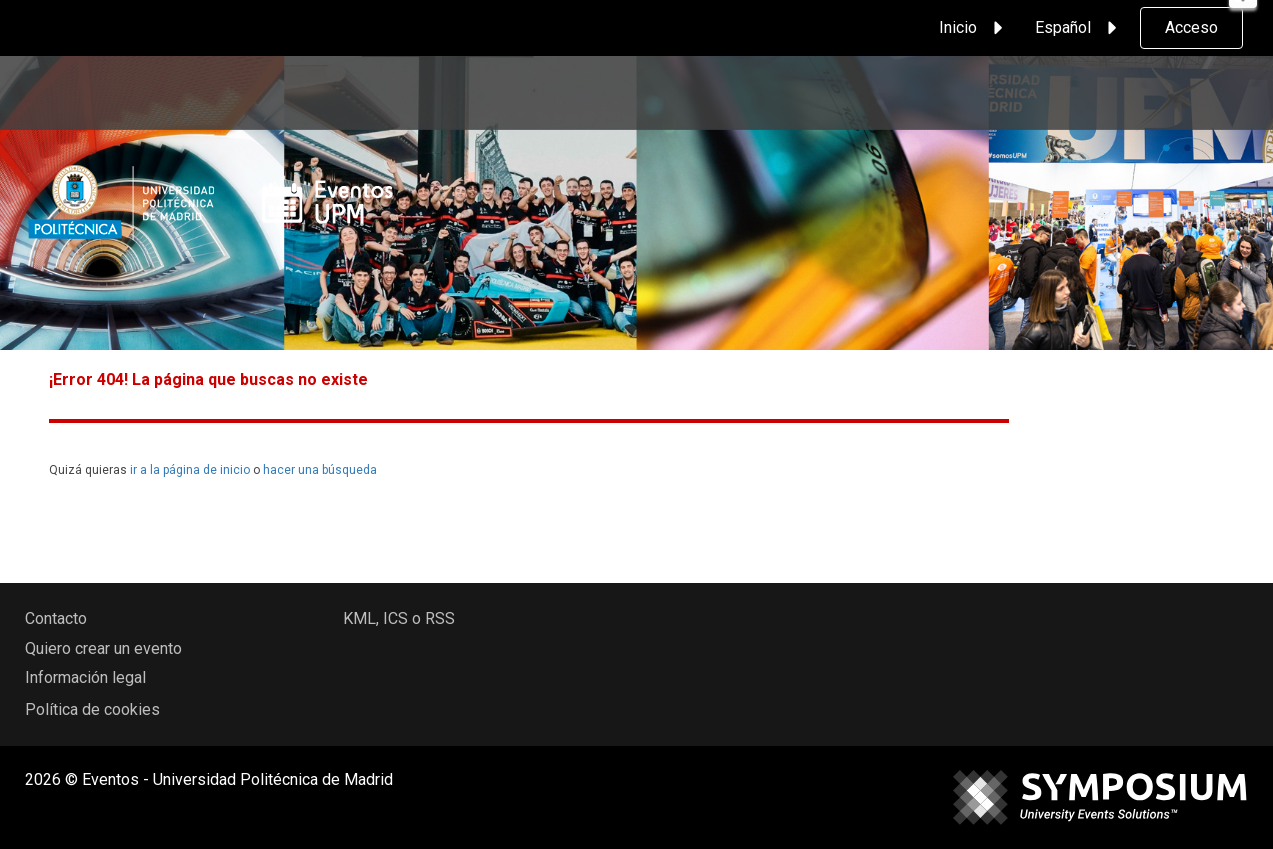  What do you see at coordinates (190, 470) in the screenshot?
I see `ir a la página de inicio` at bounding box center [190, 470].